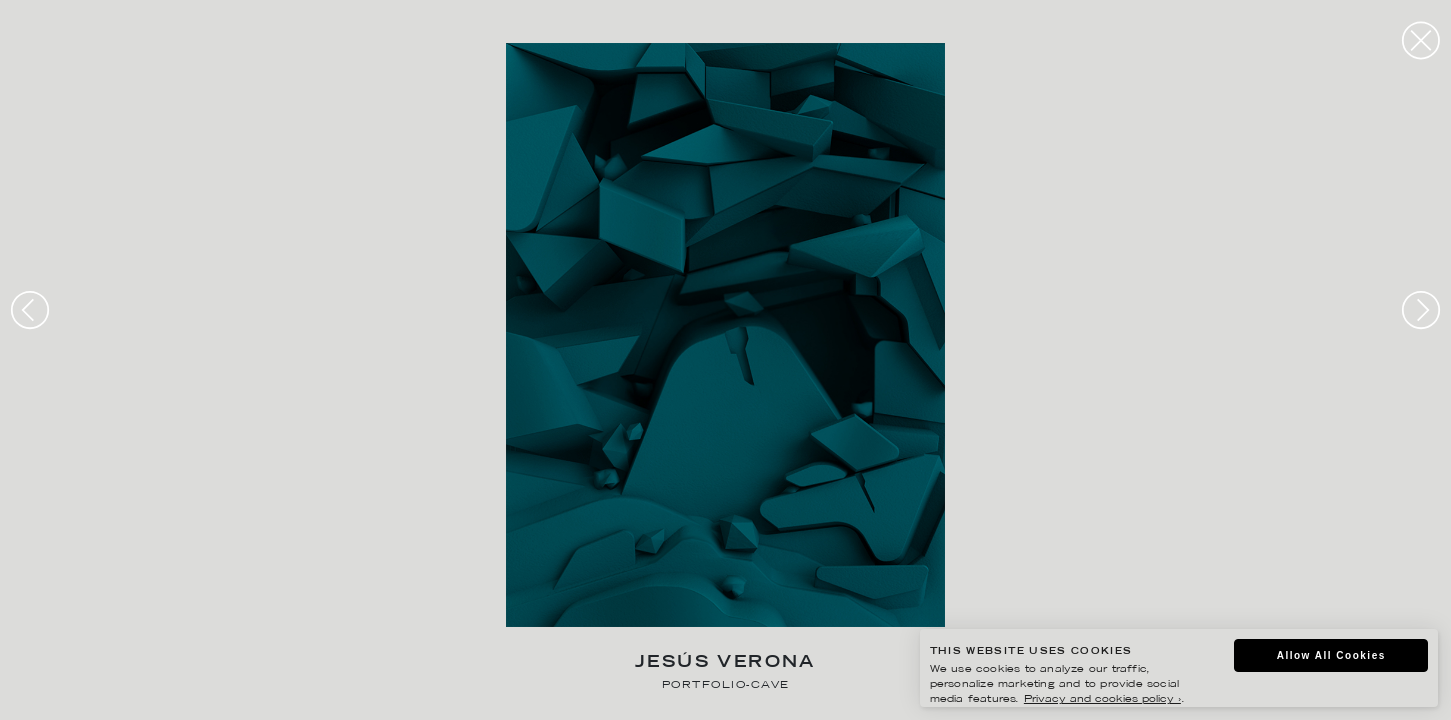  Describe the element at coordinates (725, 663) in the screenshot. I see `Jesús Verona` at that location.